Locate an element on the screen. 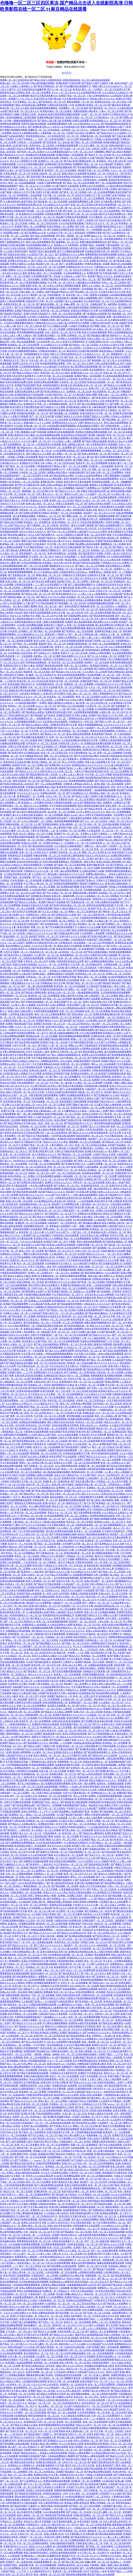 The width and height of the screenshot is (133, 2576). 丝袜美腿亚洲综合第一页 is located at coordinates (35, 1226).